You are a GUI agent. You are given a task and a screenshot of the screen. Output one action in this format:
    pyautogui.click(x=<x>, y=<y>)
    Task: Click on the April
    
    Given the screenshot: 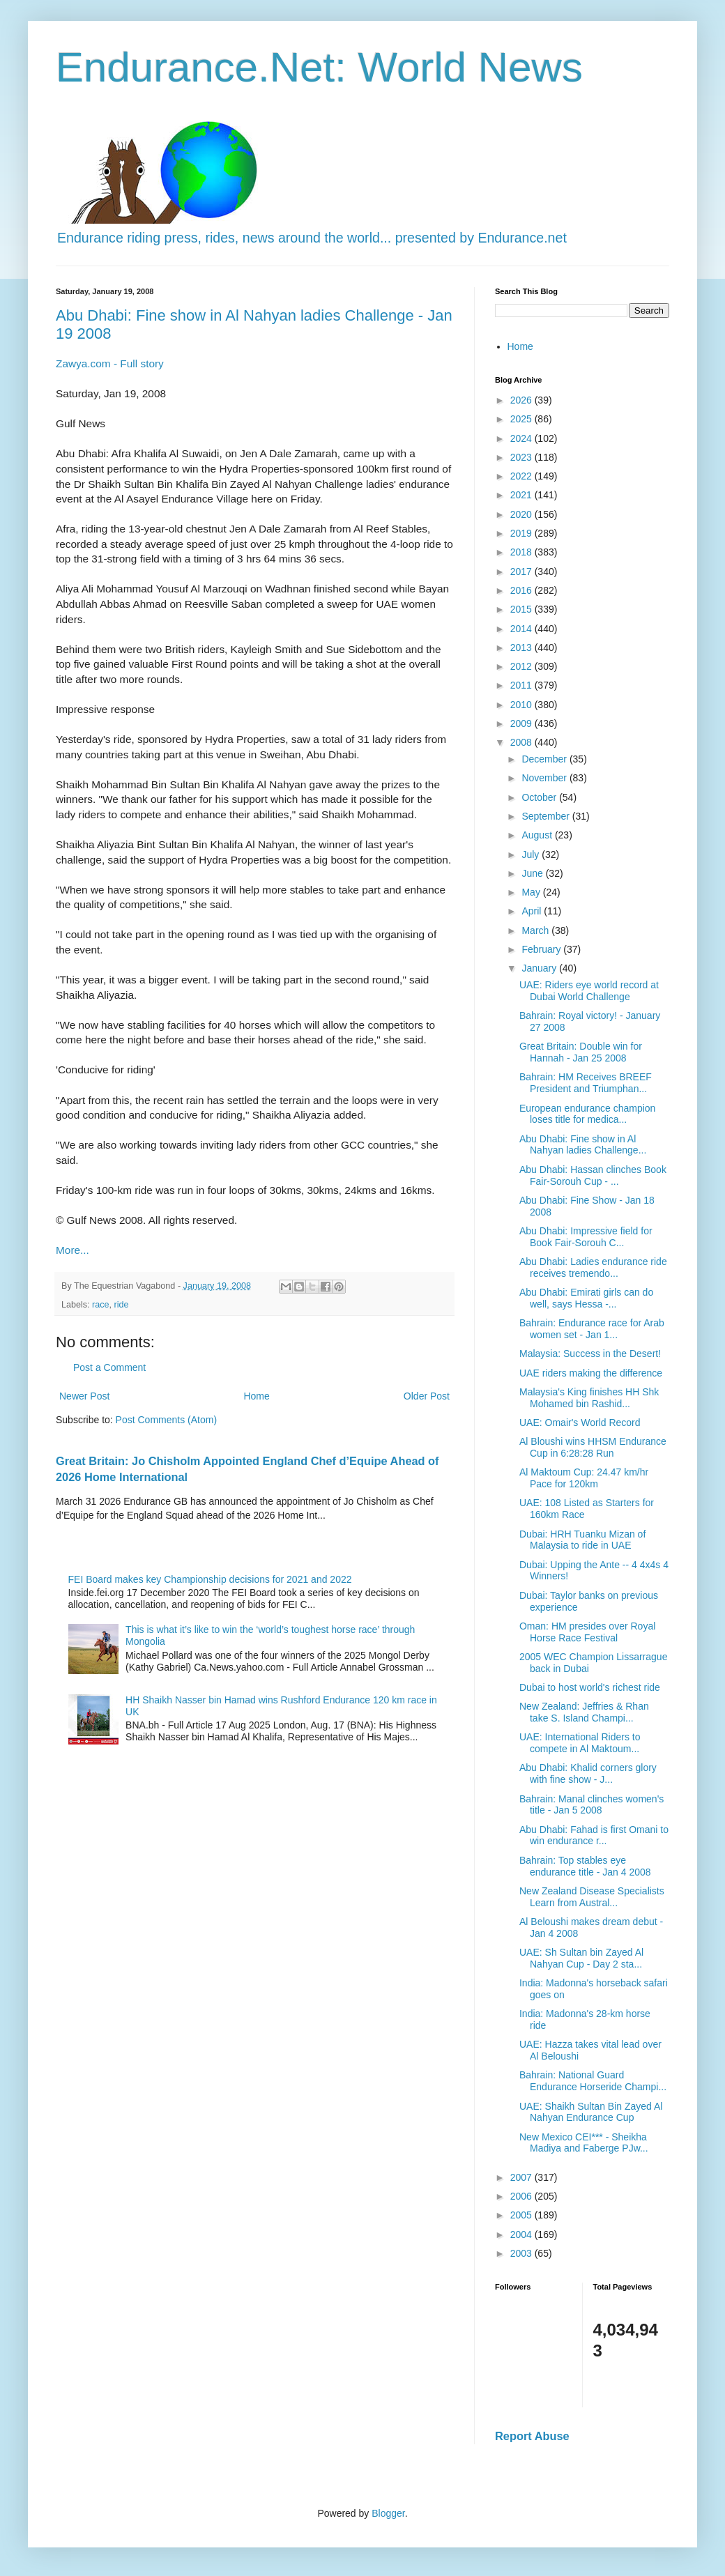 What is the action you would take?
    pyautogui.click(x=532, y=911)
    